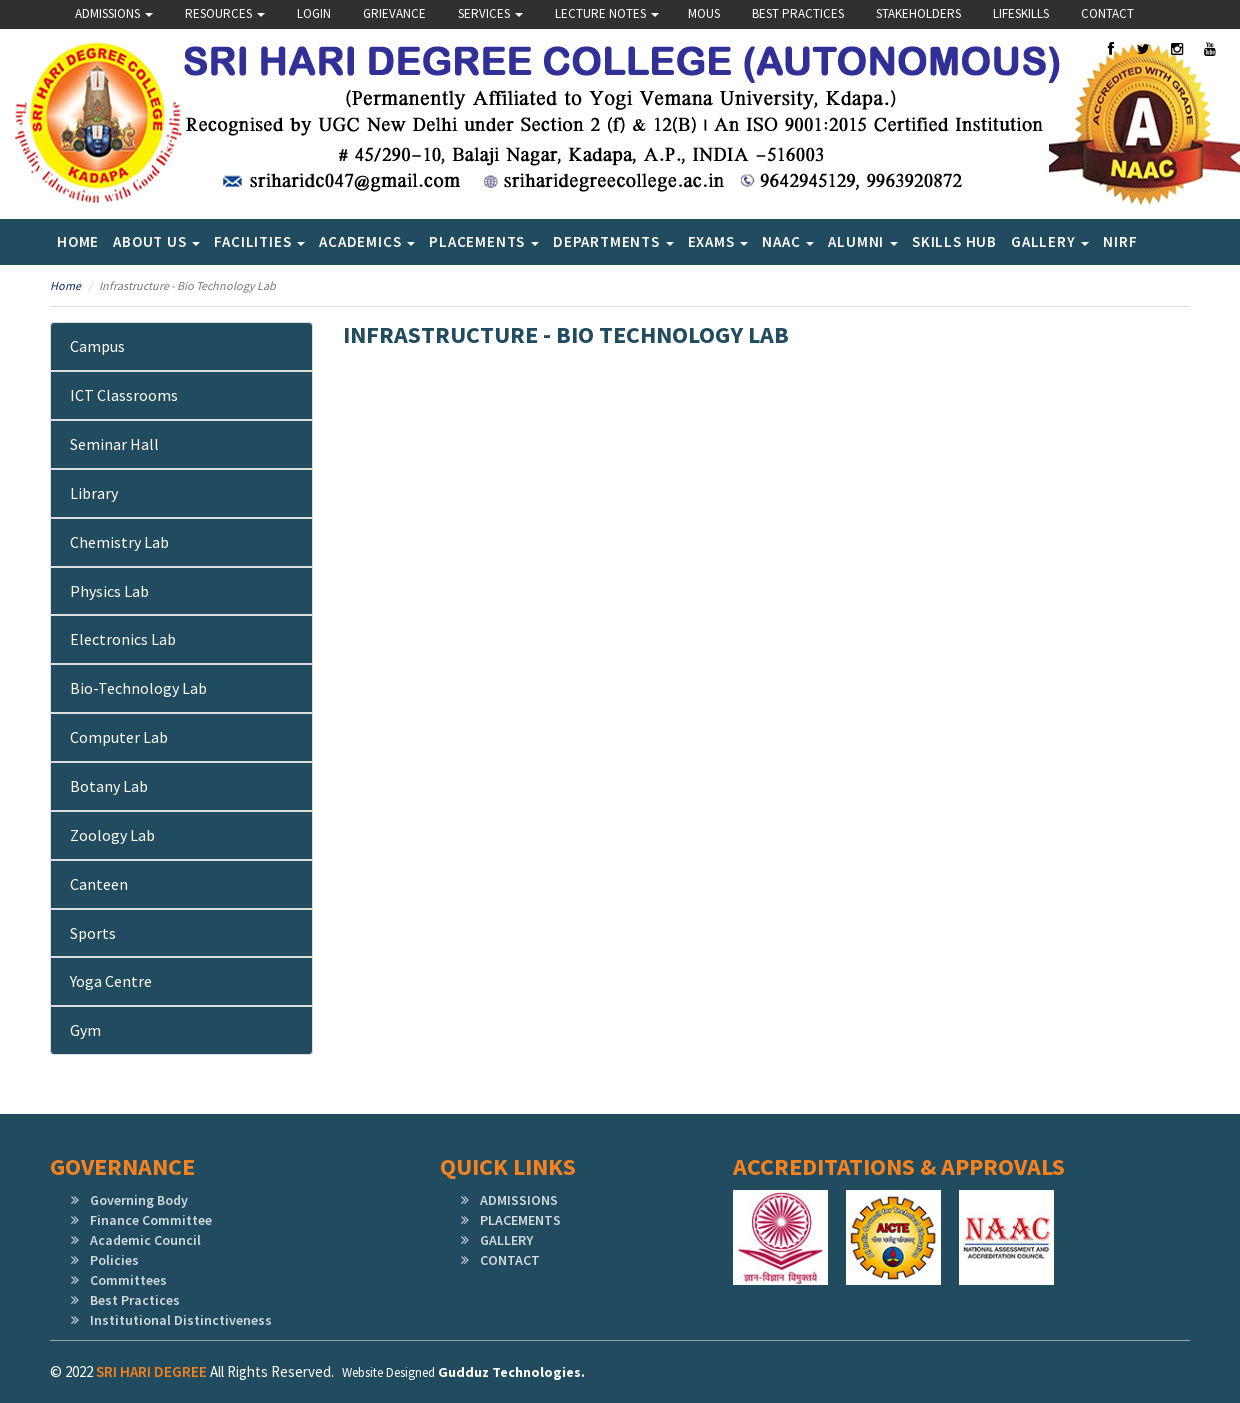 Image resolution: width=1240 pixels, height=1403 pixels. I want to click on Library, so click(94, 493).